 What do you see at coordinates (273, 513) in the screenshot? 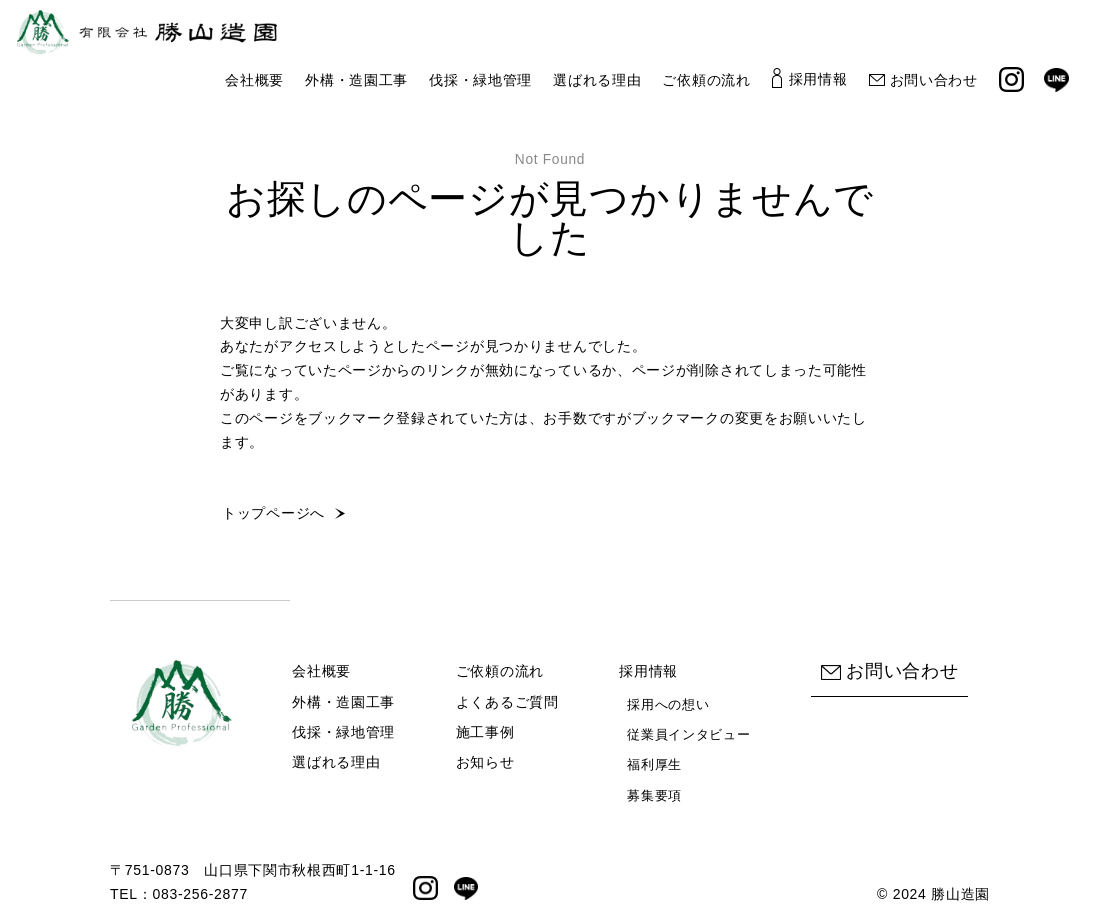
I see `トップページへ` at bounding box center [273, 513].